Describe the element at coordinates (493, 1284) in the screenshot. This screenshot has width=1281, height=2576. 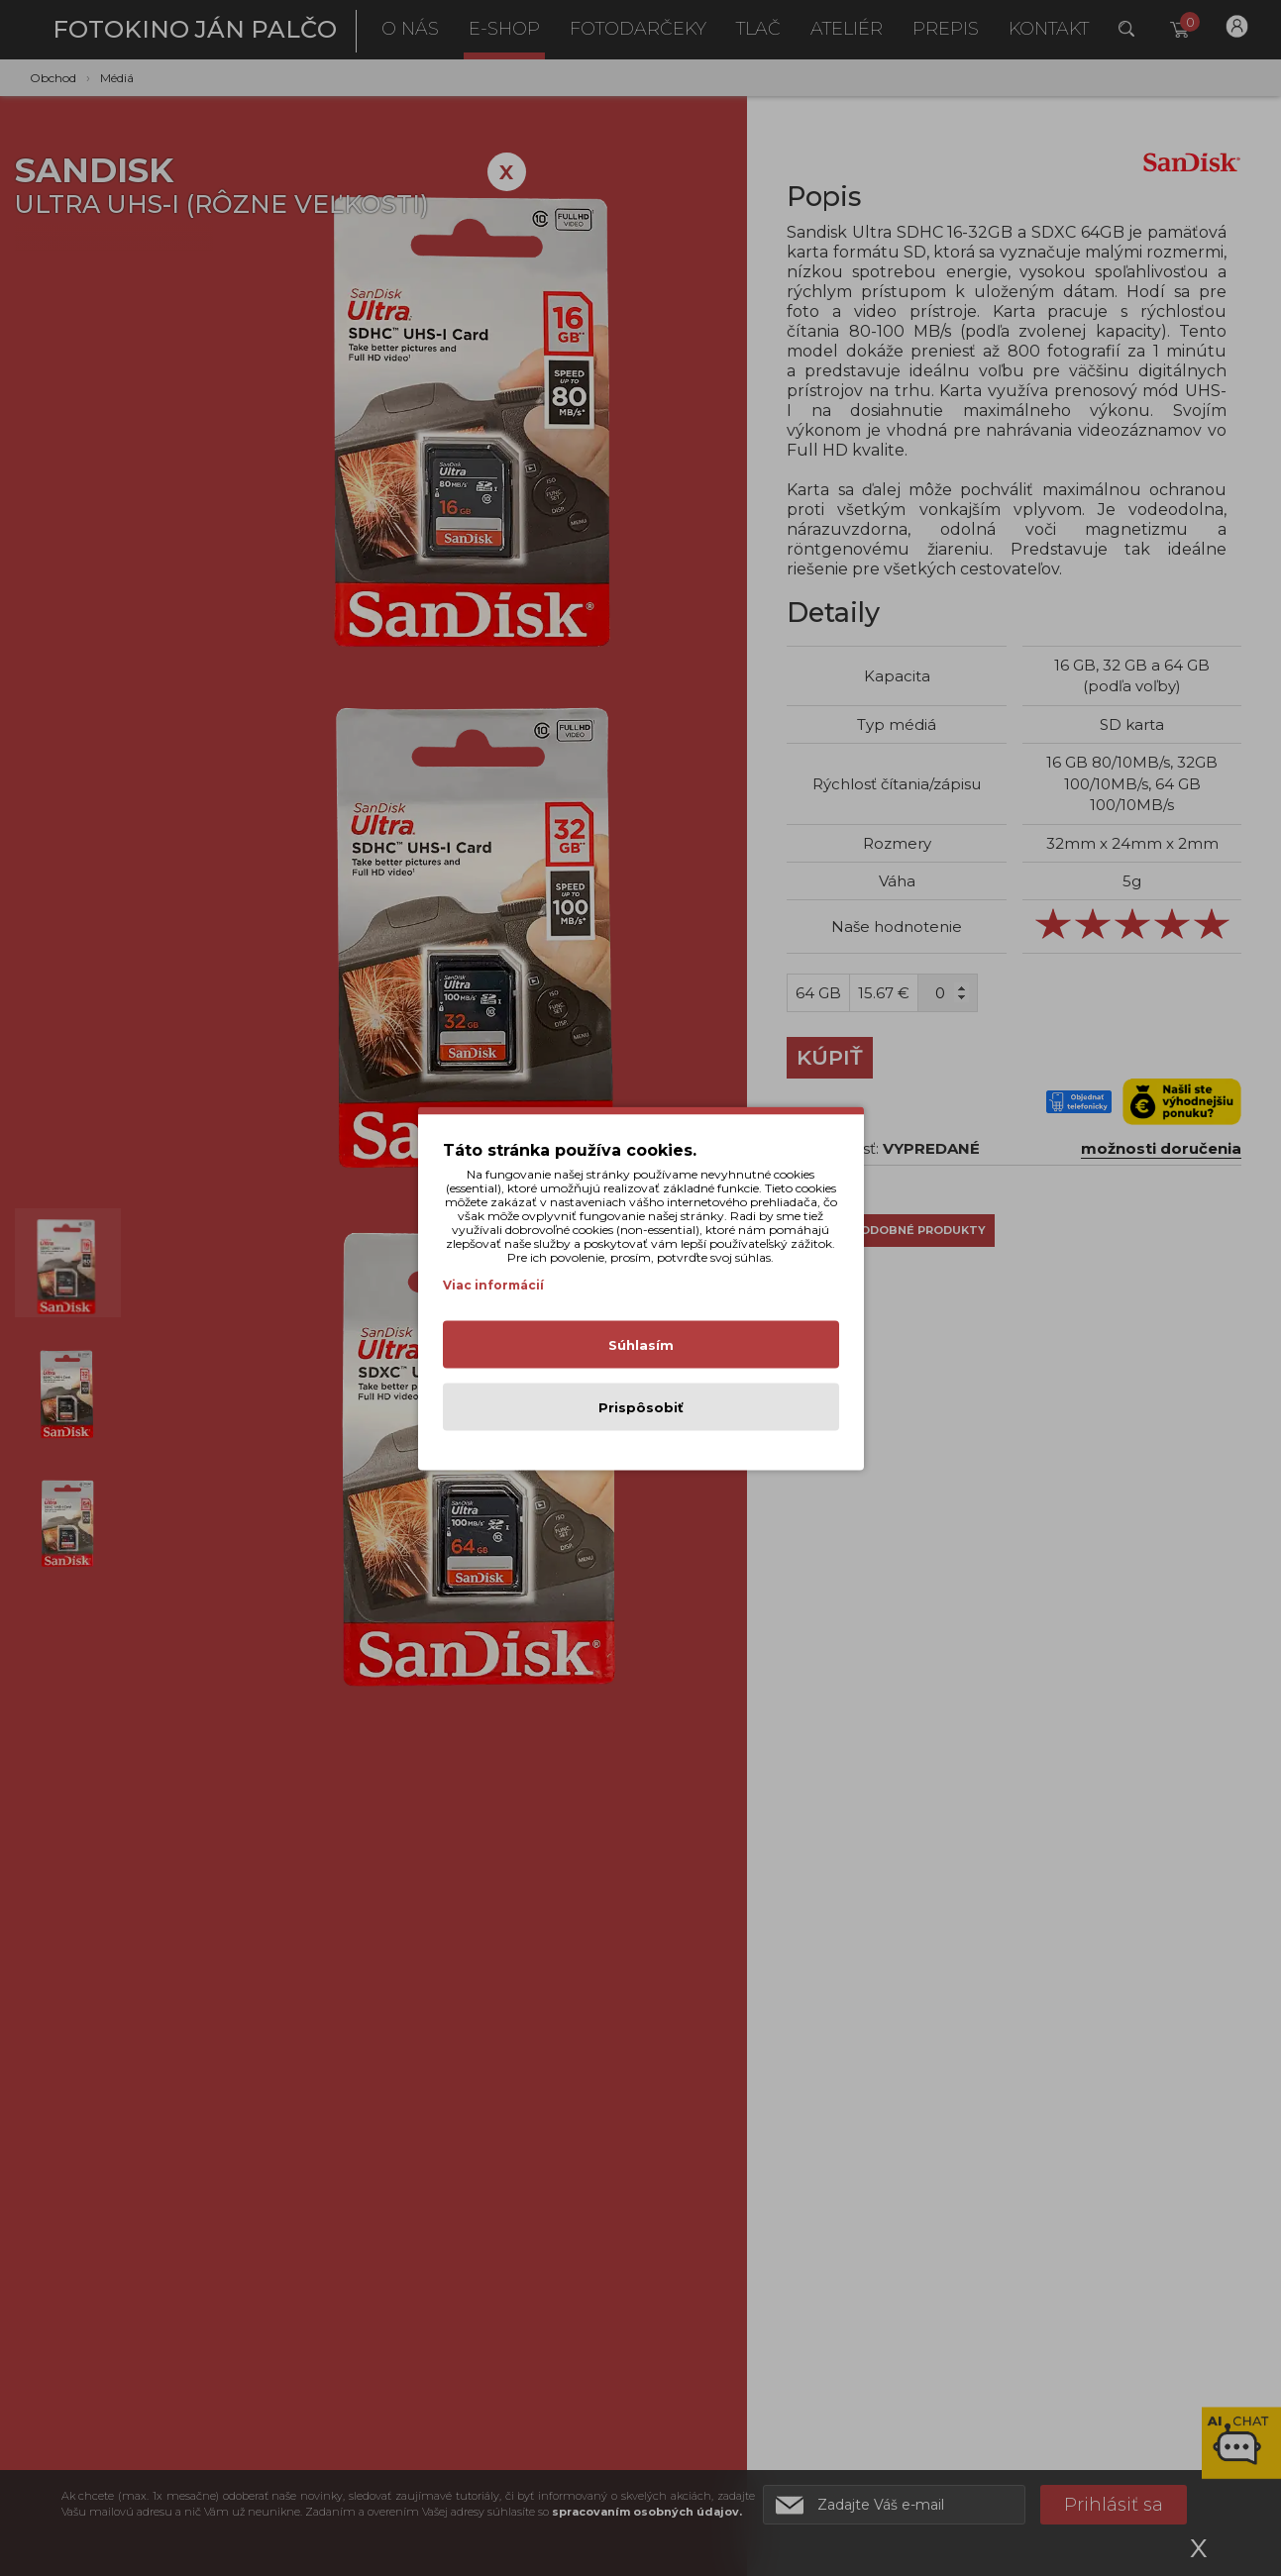
I see `Viac informácií` at that location.